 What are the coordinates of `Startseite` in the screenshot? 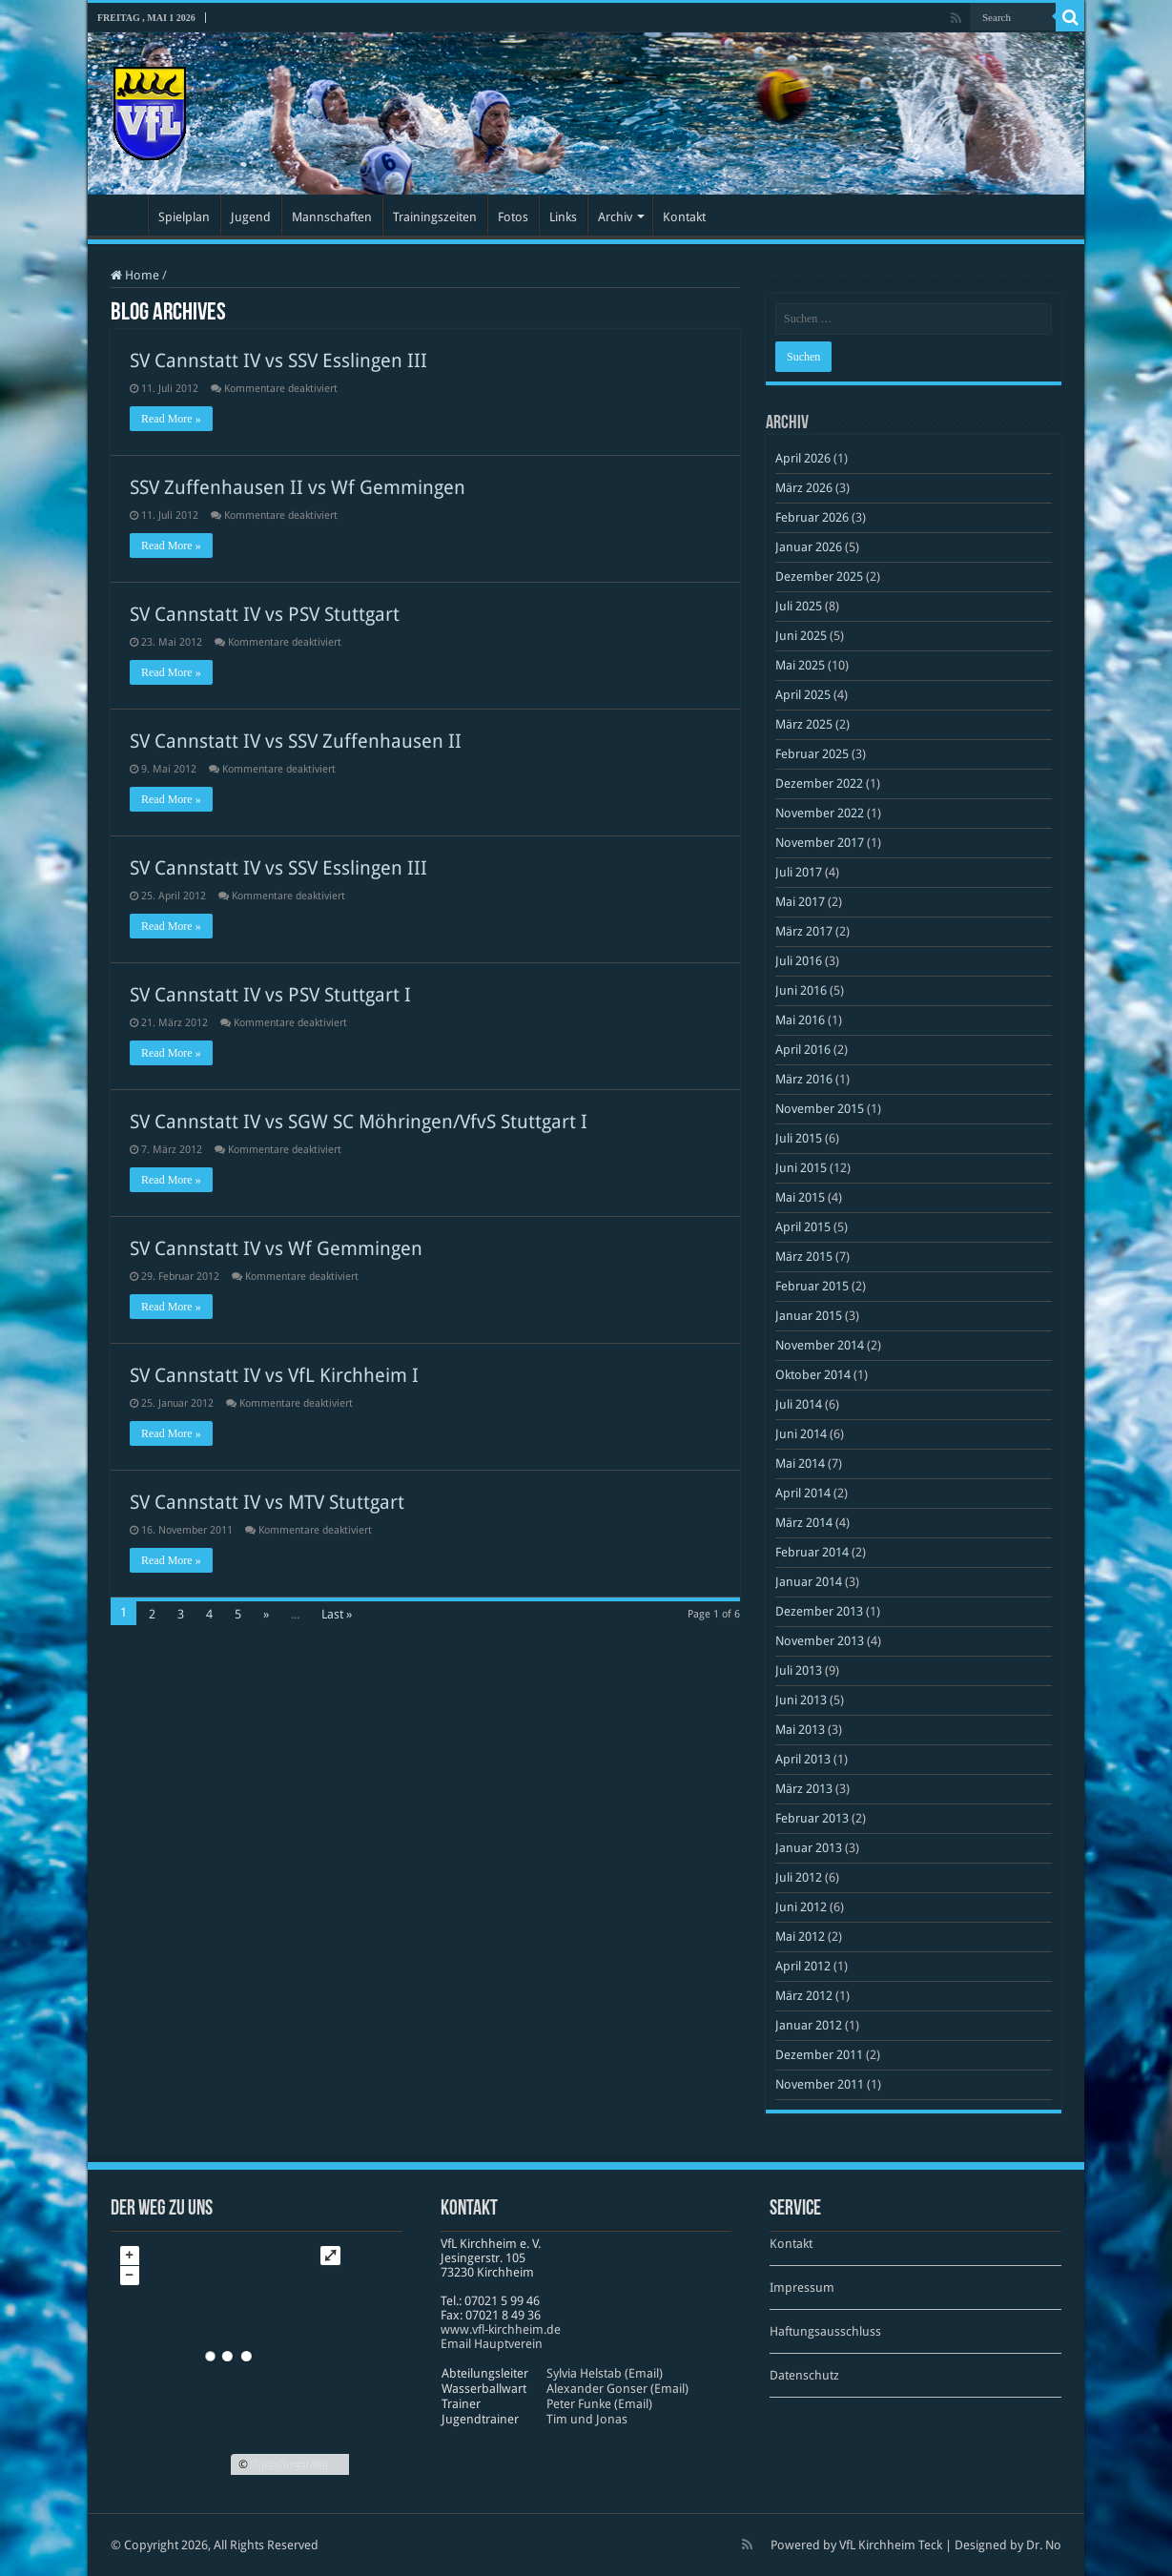 It's located at (122, 215).